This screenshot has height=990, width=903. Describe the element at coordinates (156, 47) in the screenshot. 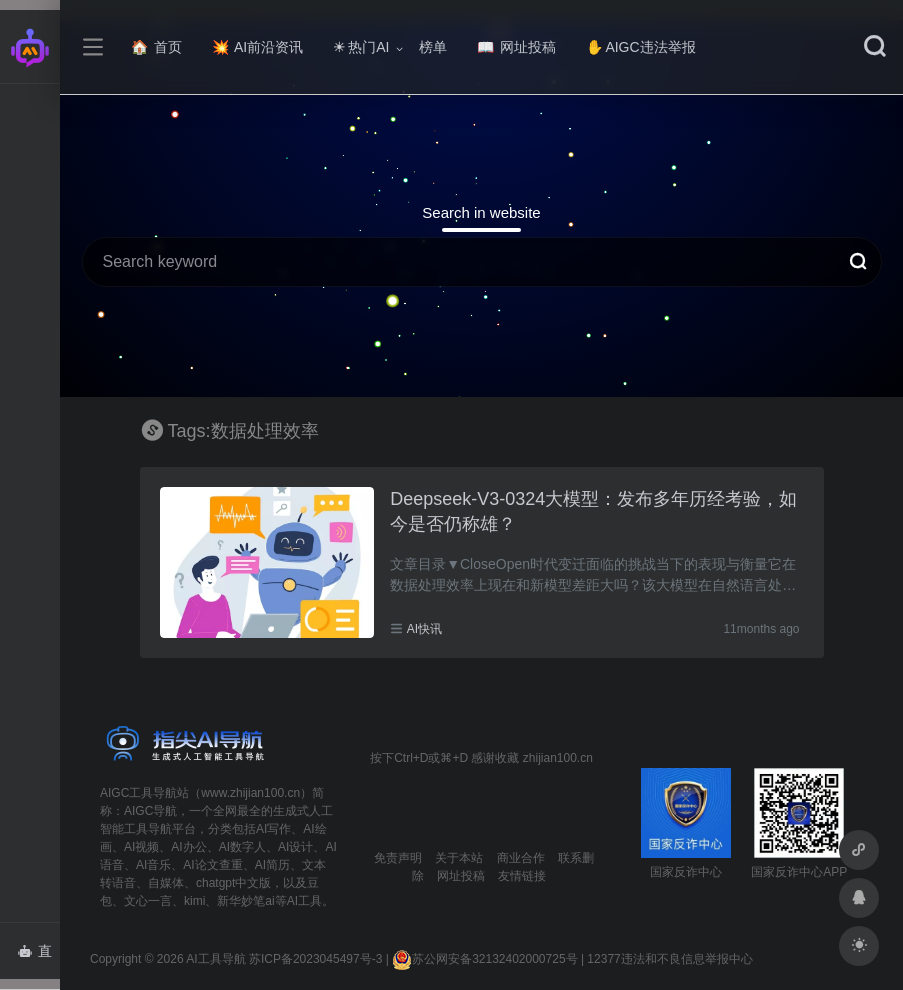

I see `首页` at that location.